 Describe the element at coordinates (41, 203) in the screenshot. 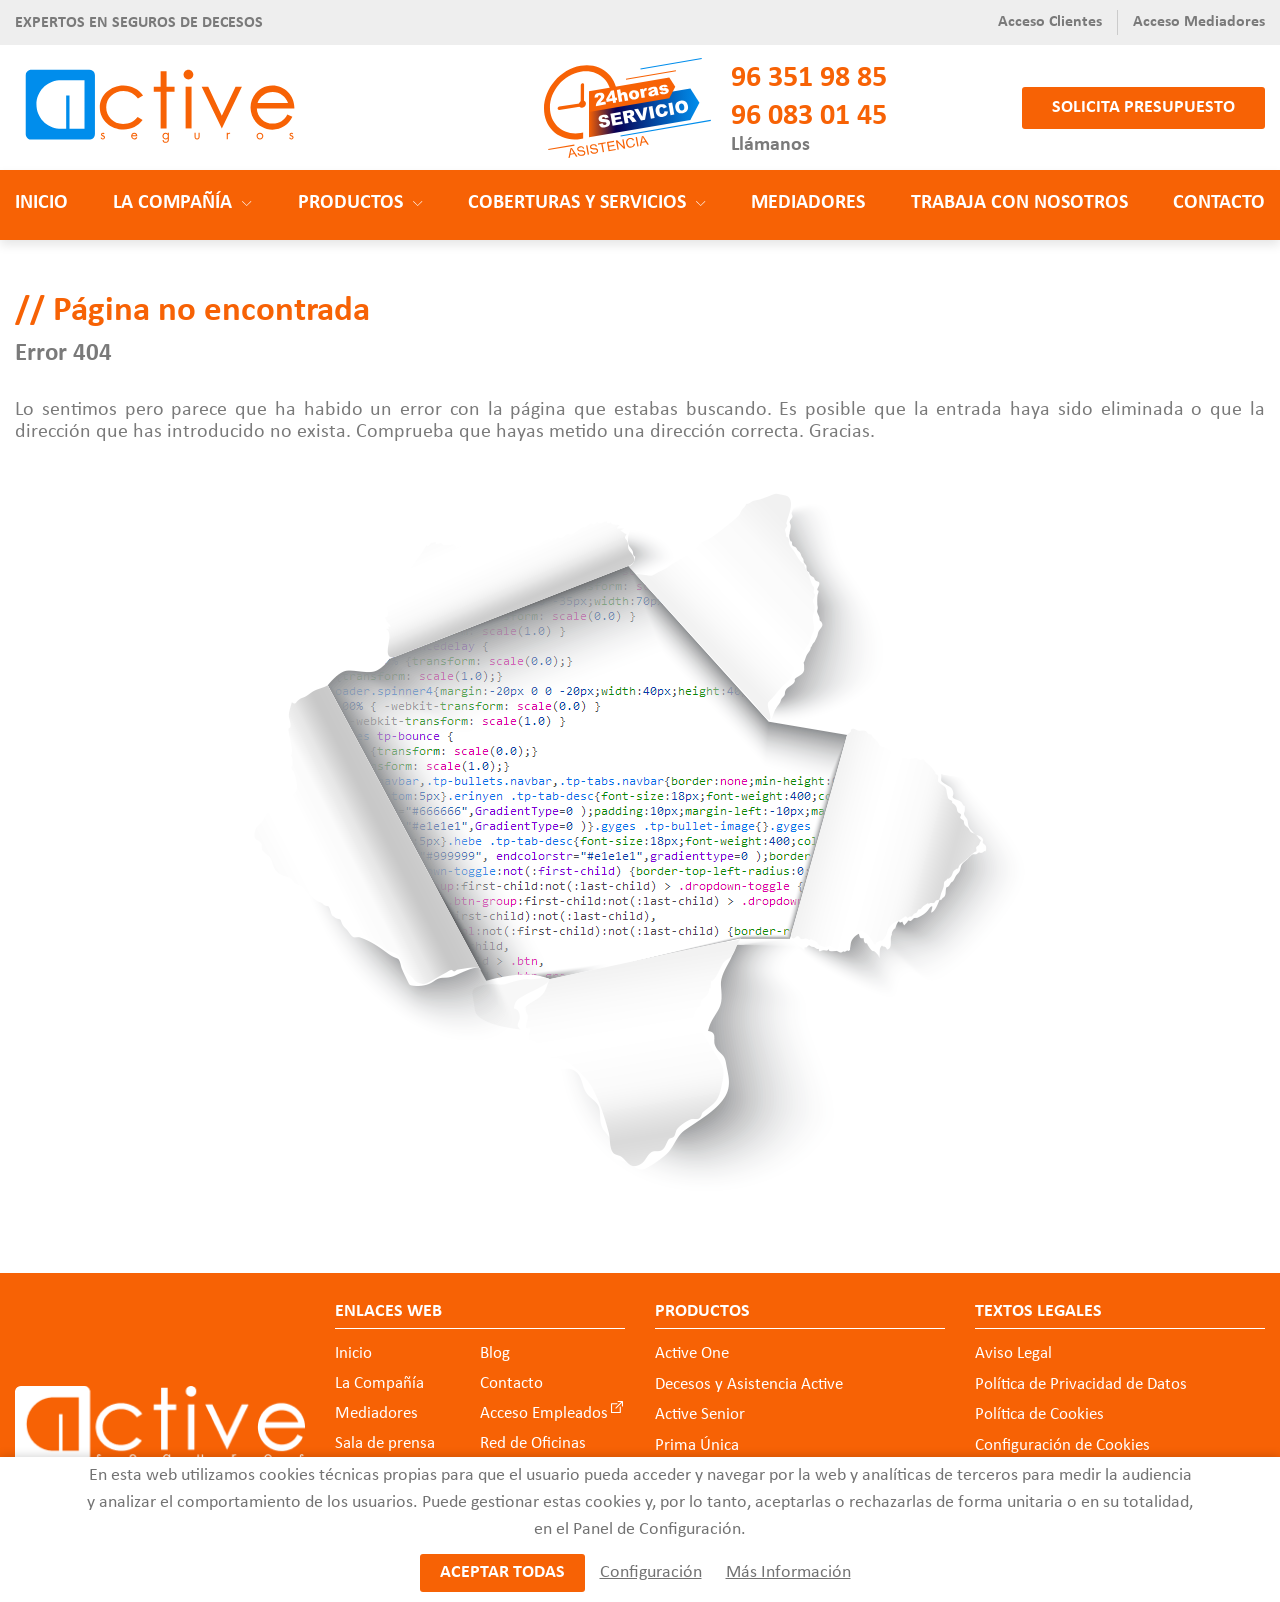

I see `Inicio` at that location.